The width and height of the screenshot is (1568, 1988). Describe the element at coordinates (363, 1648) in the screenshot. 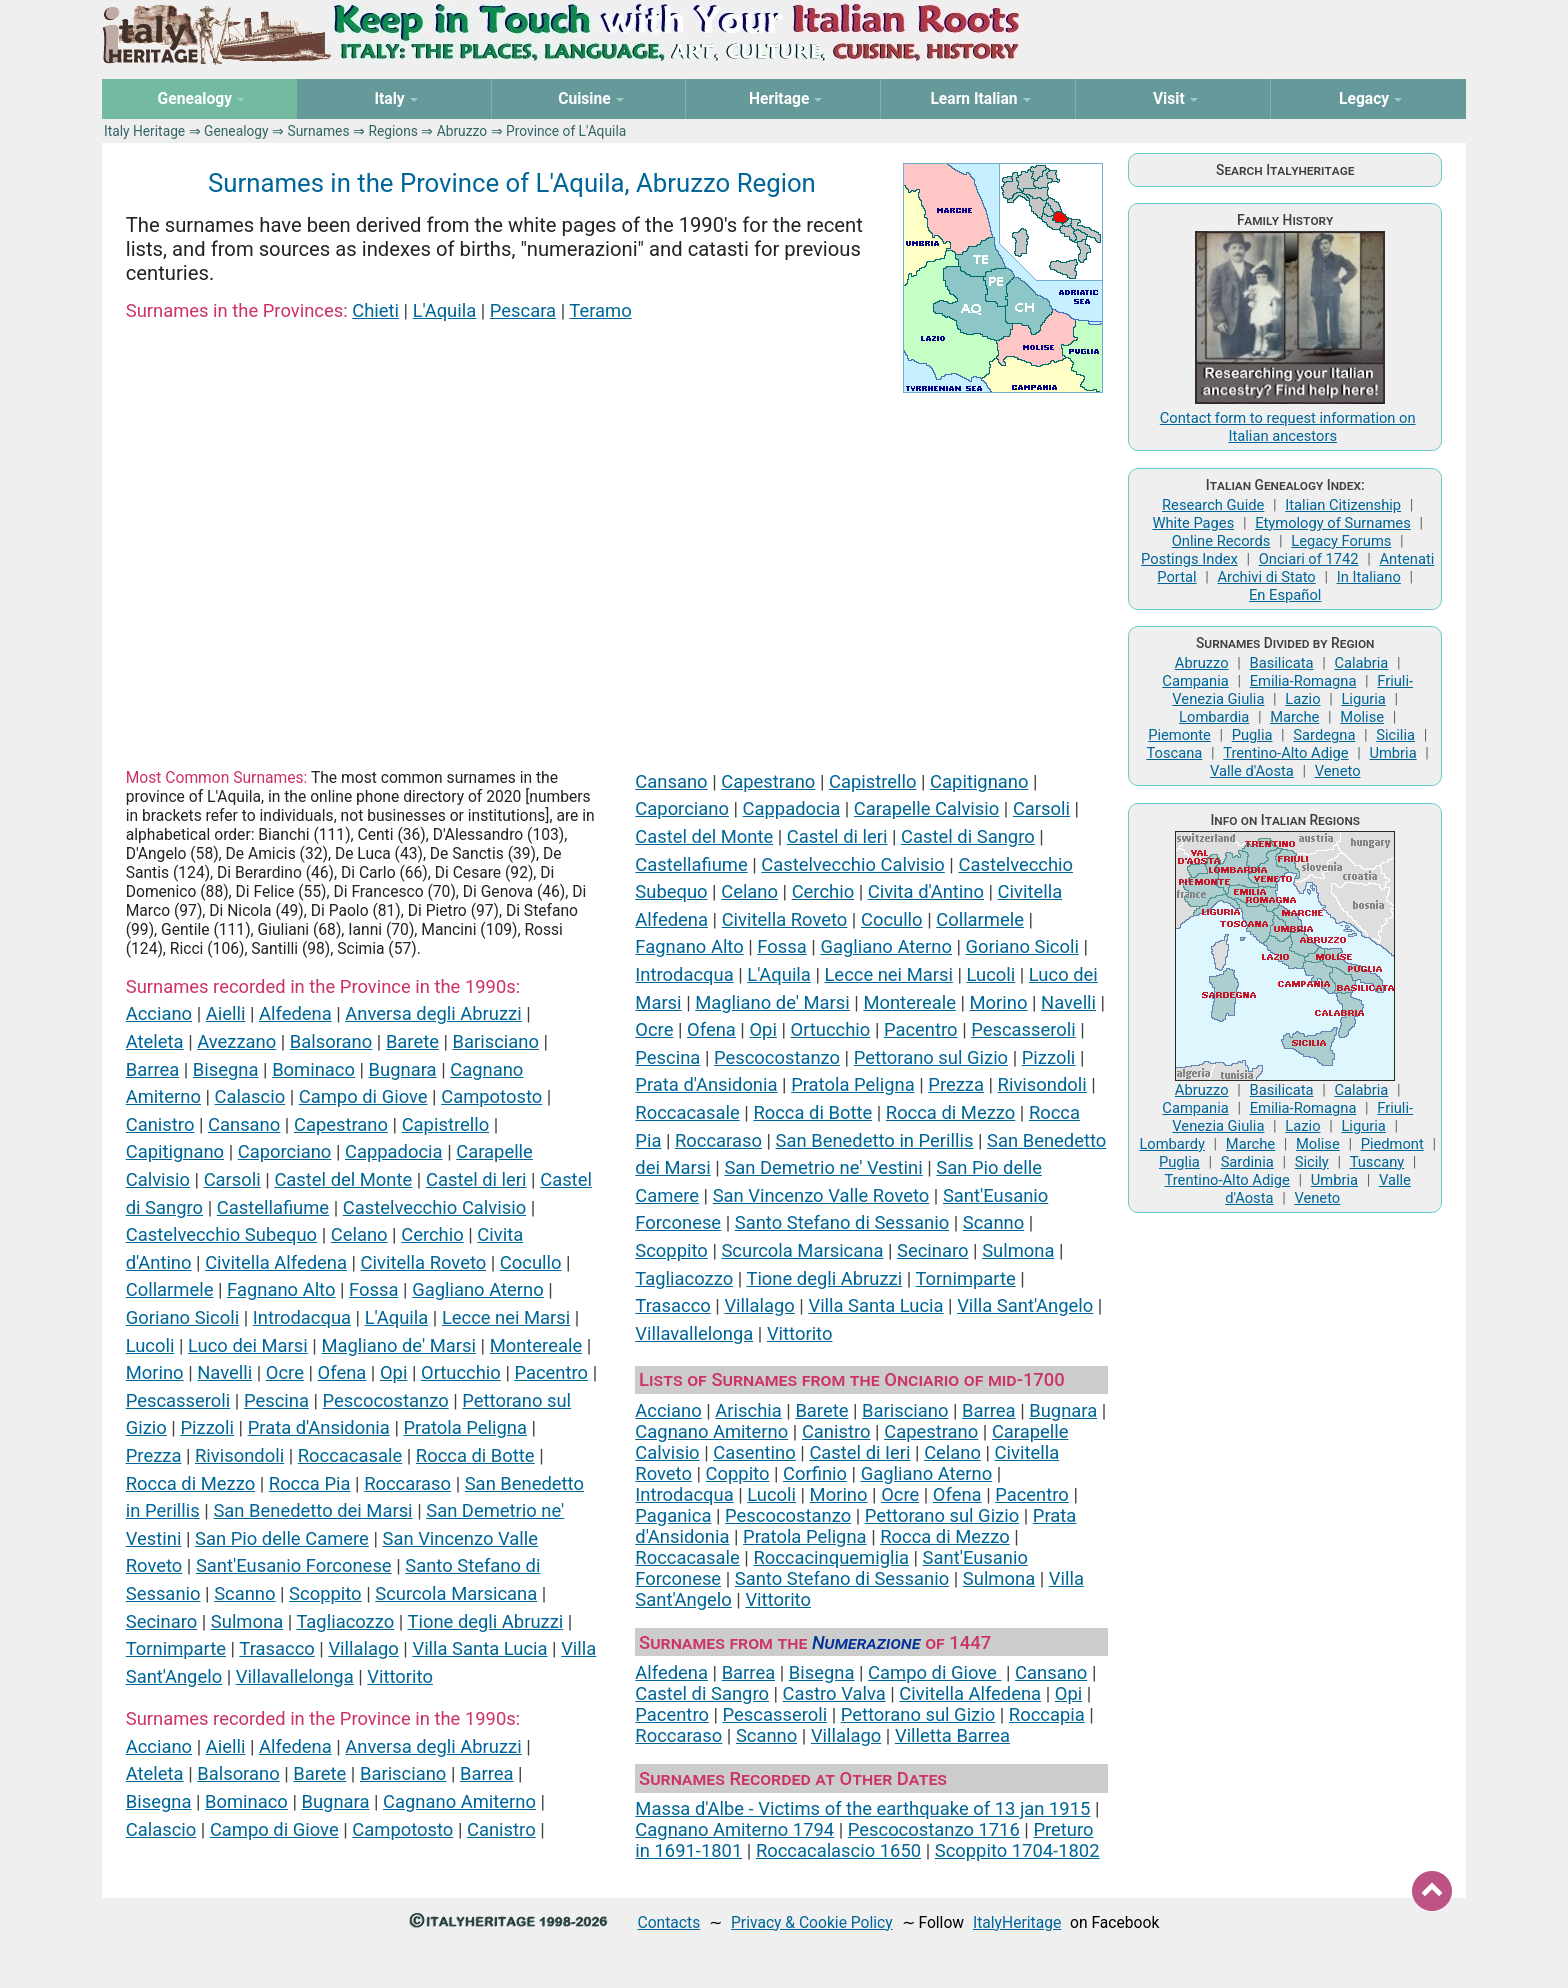

I see `Villalago` at that location.